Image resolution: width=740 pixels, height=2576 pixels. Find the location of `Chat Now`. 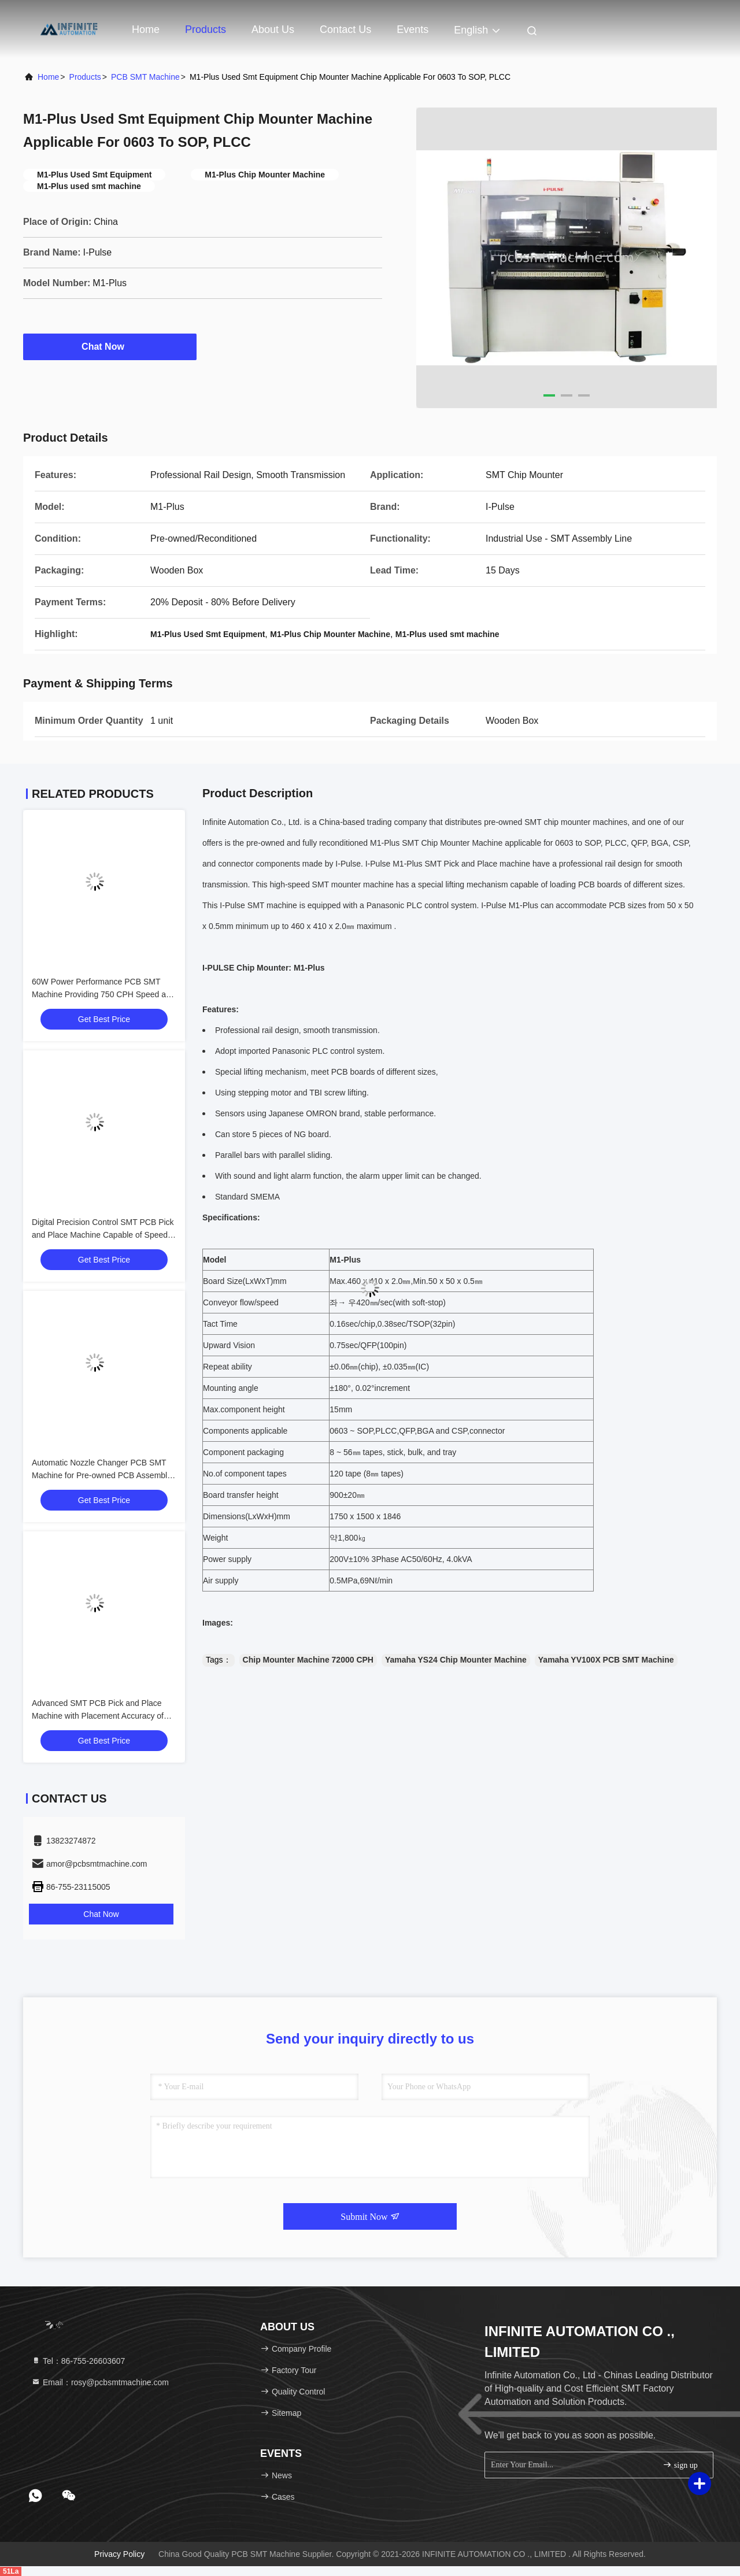

Chat Now is located at coordinates (110, 346).